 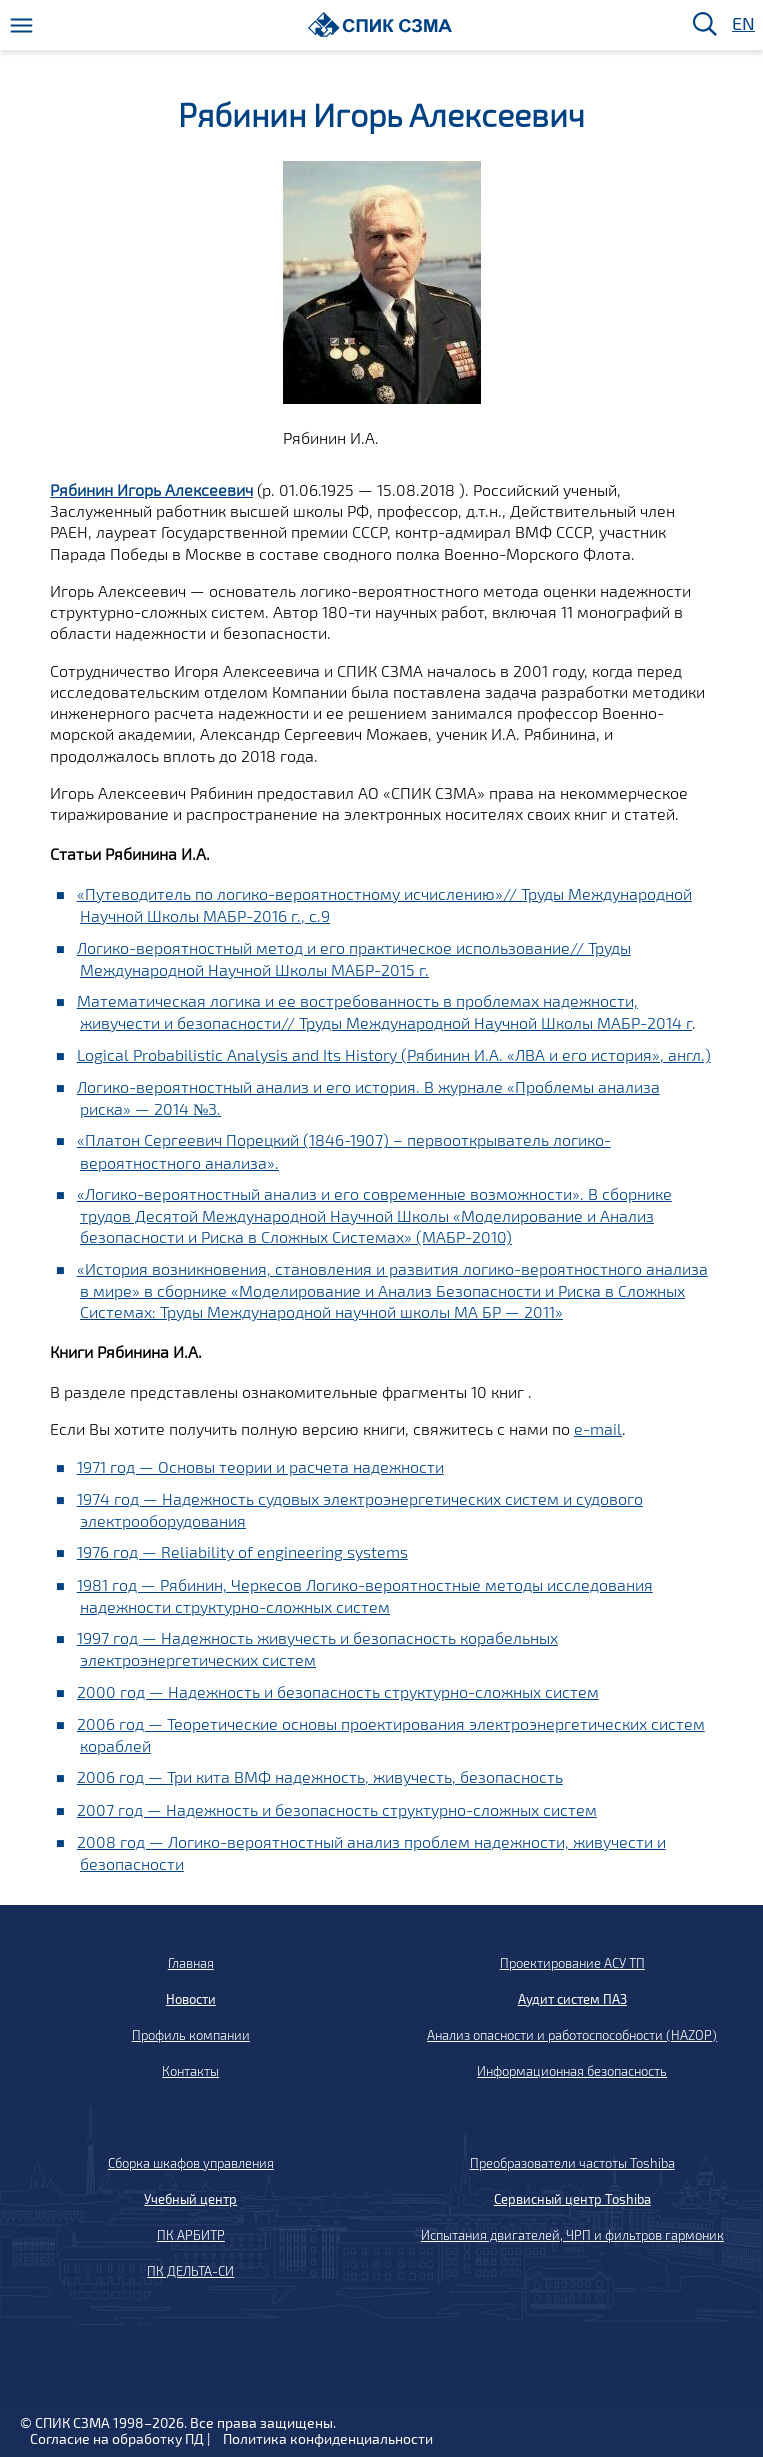 What do you see at coordinates (191, 1963) in the screenshot?
I see `Главная` at bounding box center [191, 1963].